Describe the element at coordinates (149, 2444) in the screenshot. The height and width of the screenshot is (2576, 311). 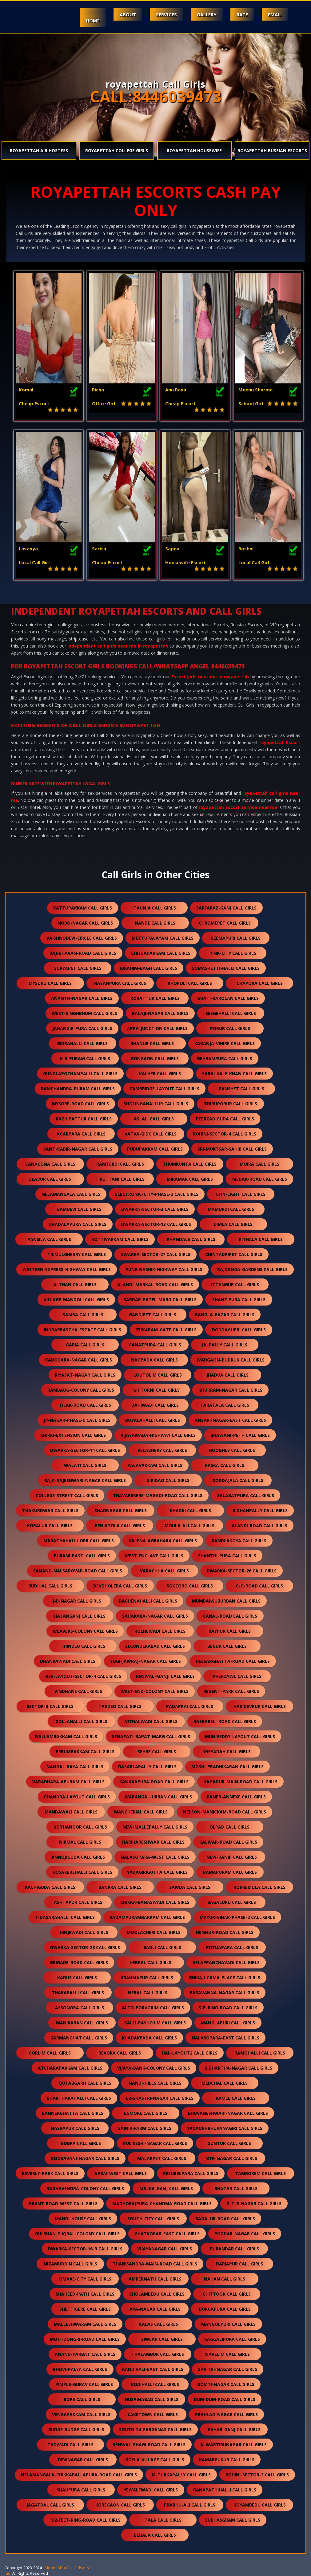
I see `renwal-phagi-road call girls` at that location.